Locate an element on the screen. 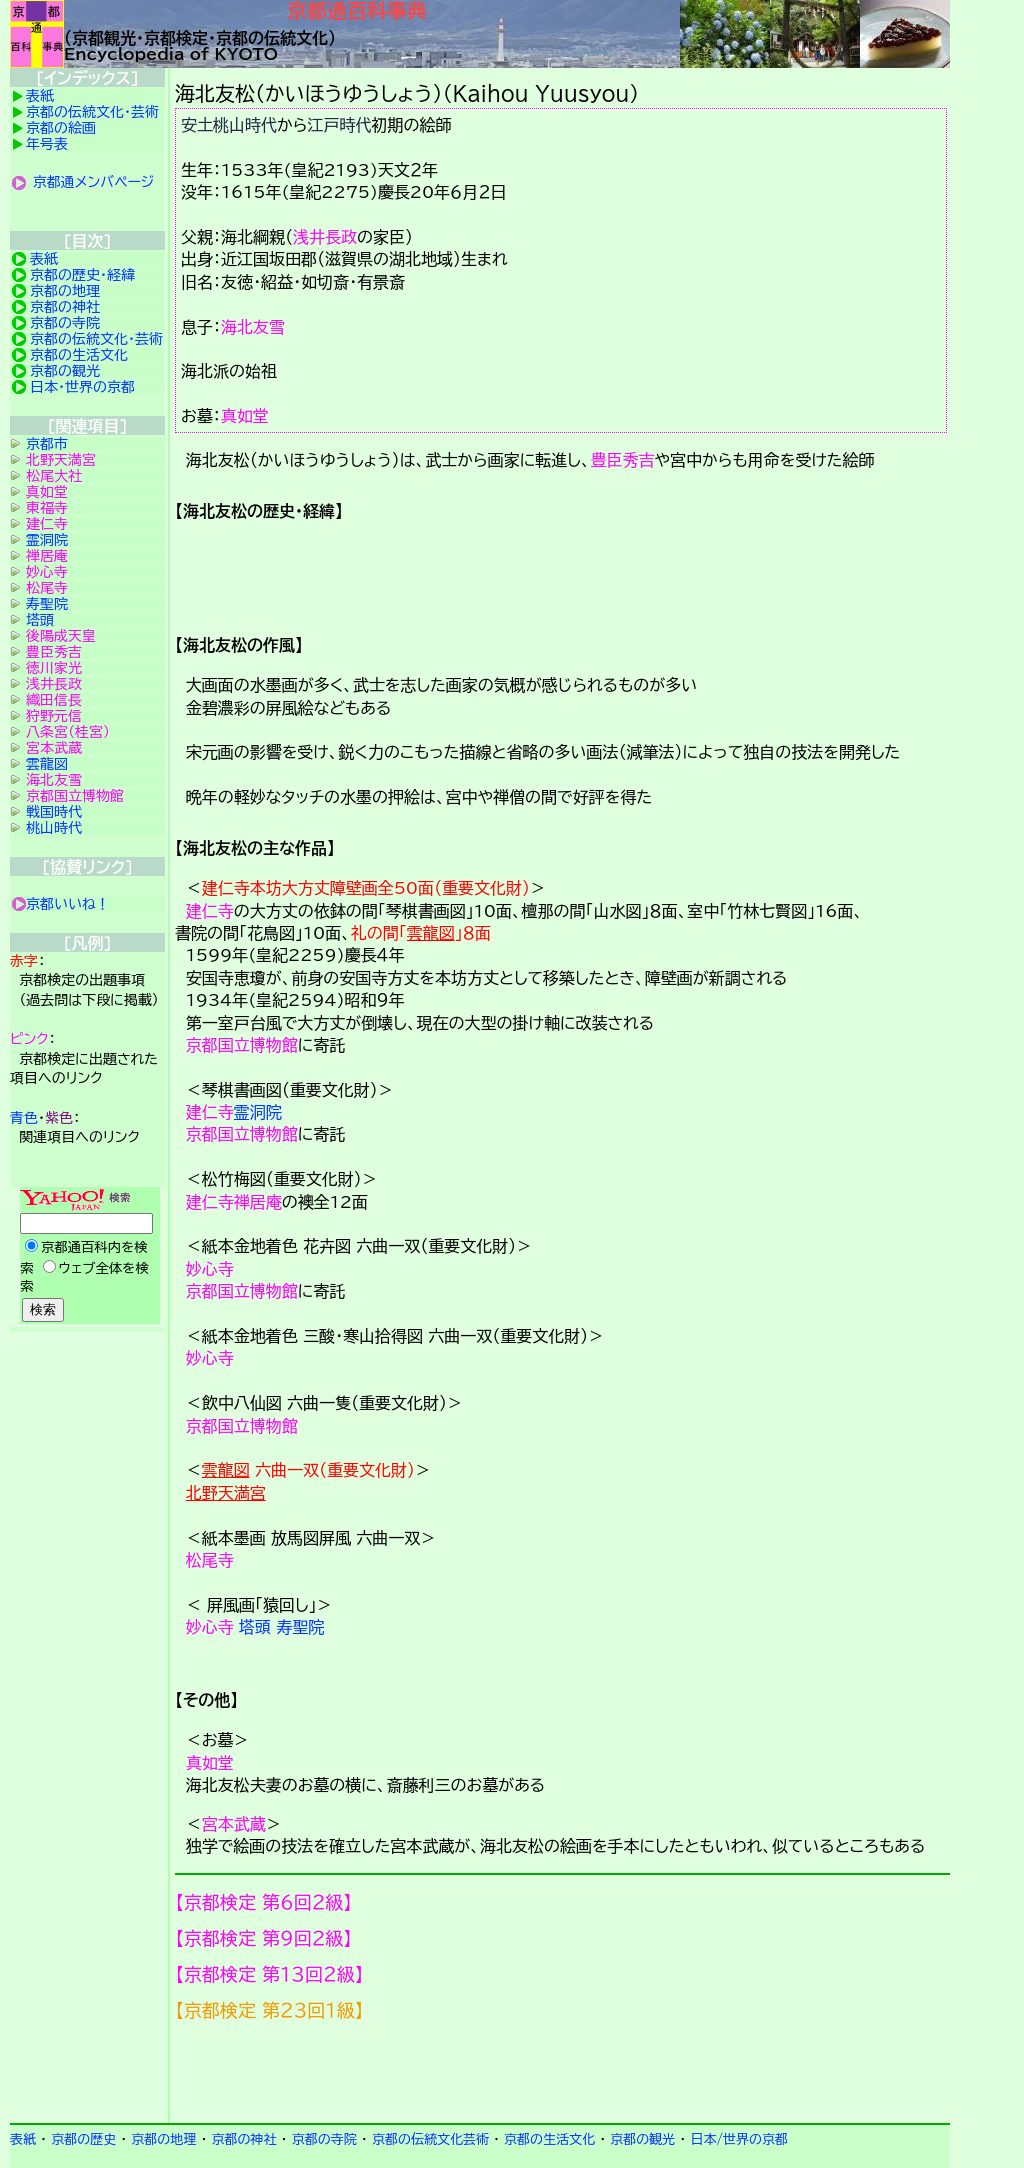 The width and height of the screenshot is (1024, 2168). 年号表 is located at coordinates (47, 144).